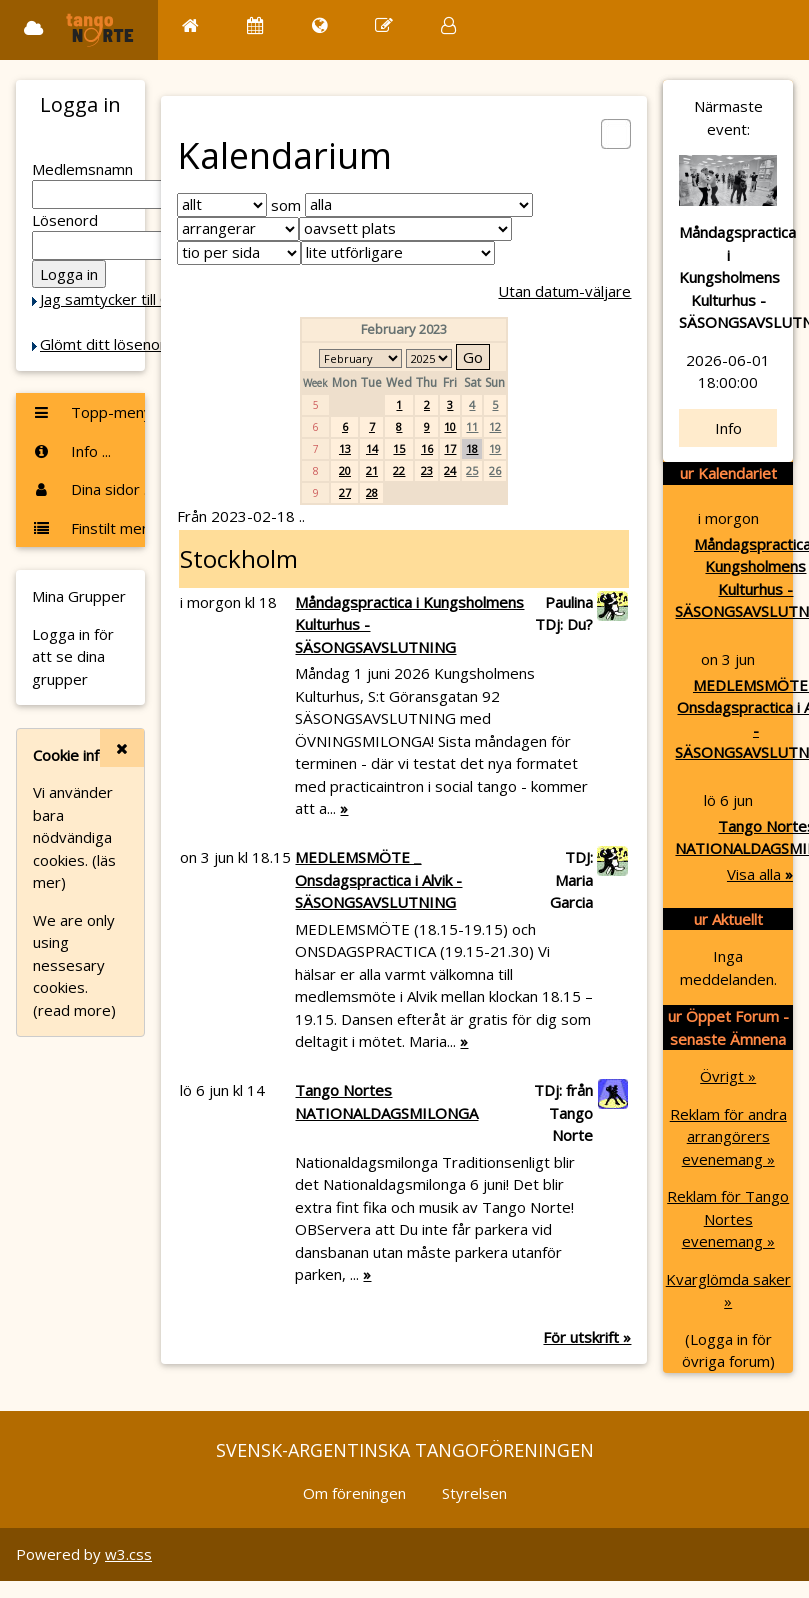  What do you see at coordinates (372, 448) in the screenshot?
I see `14` at bounding box center [372, 448].